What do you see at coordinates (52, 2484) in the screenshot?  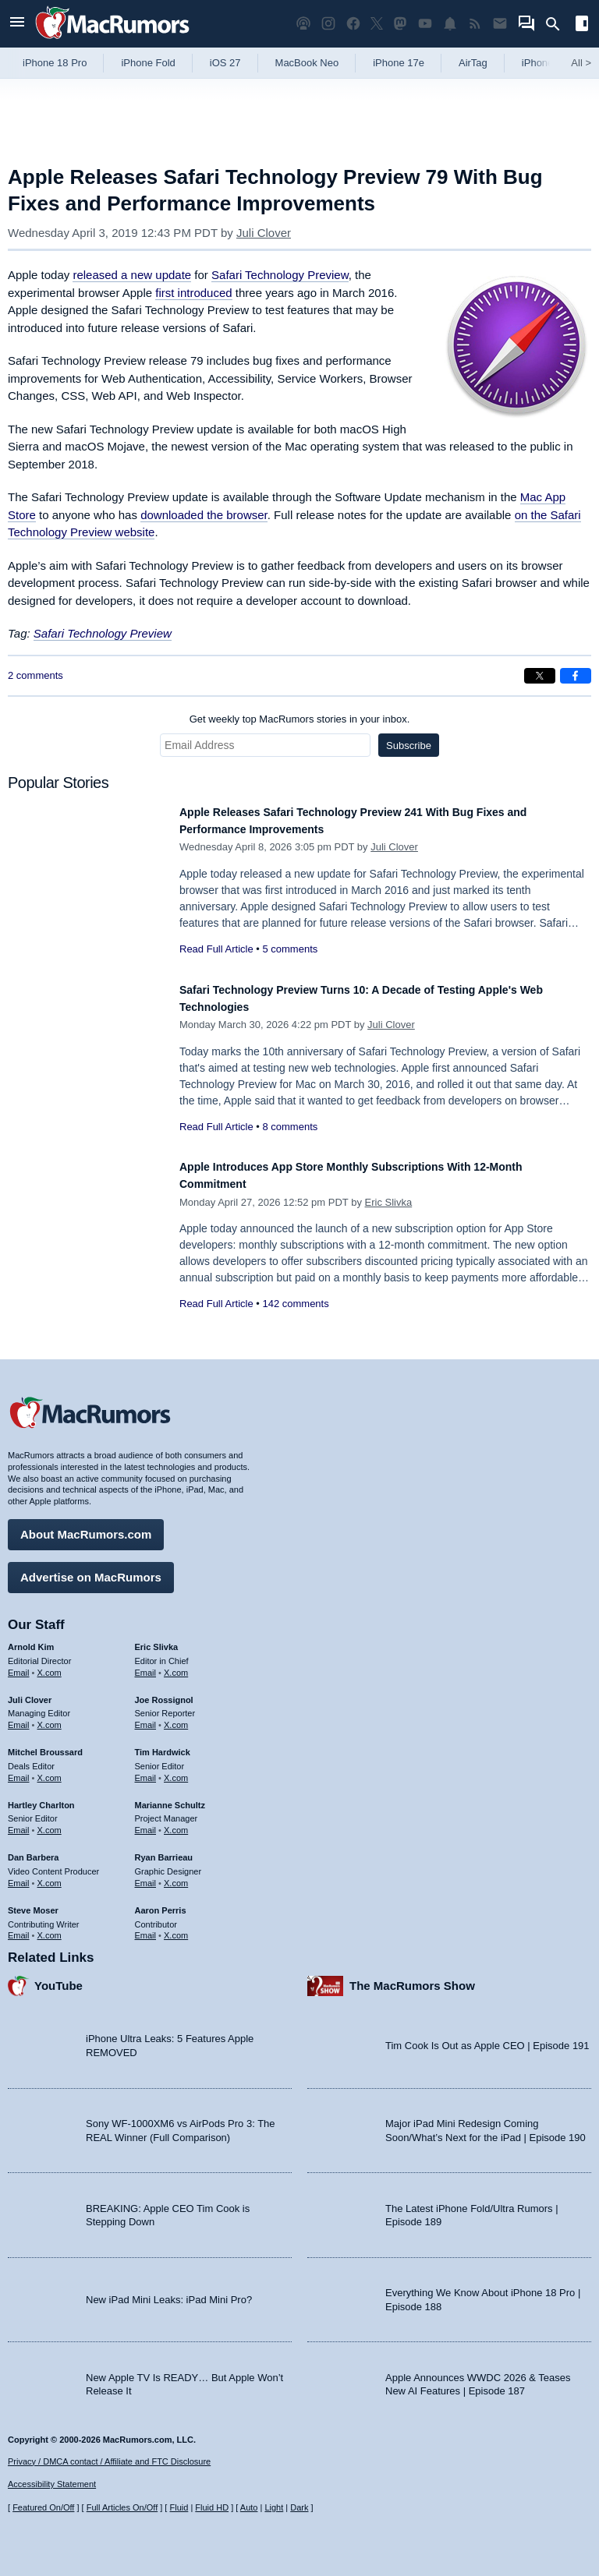 I see `Accessibility Statement` at bounding box center [52, 2484].